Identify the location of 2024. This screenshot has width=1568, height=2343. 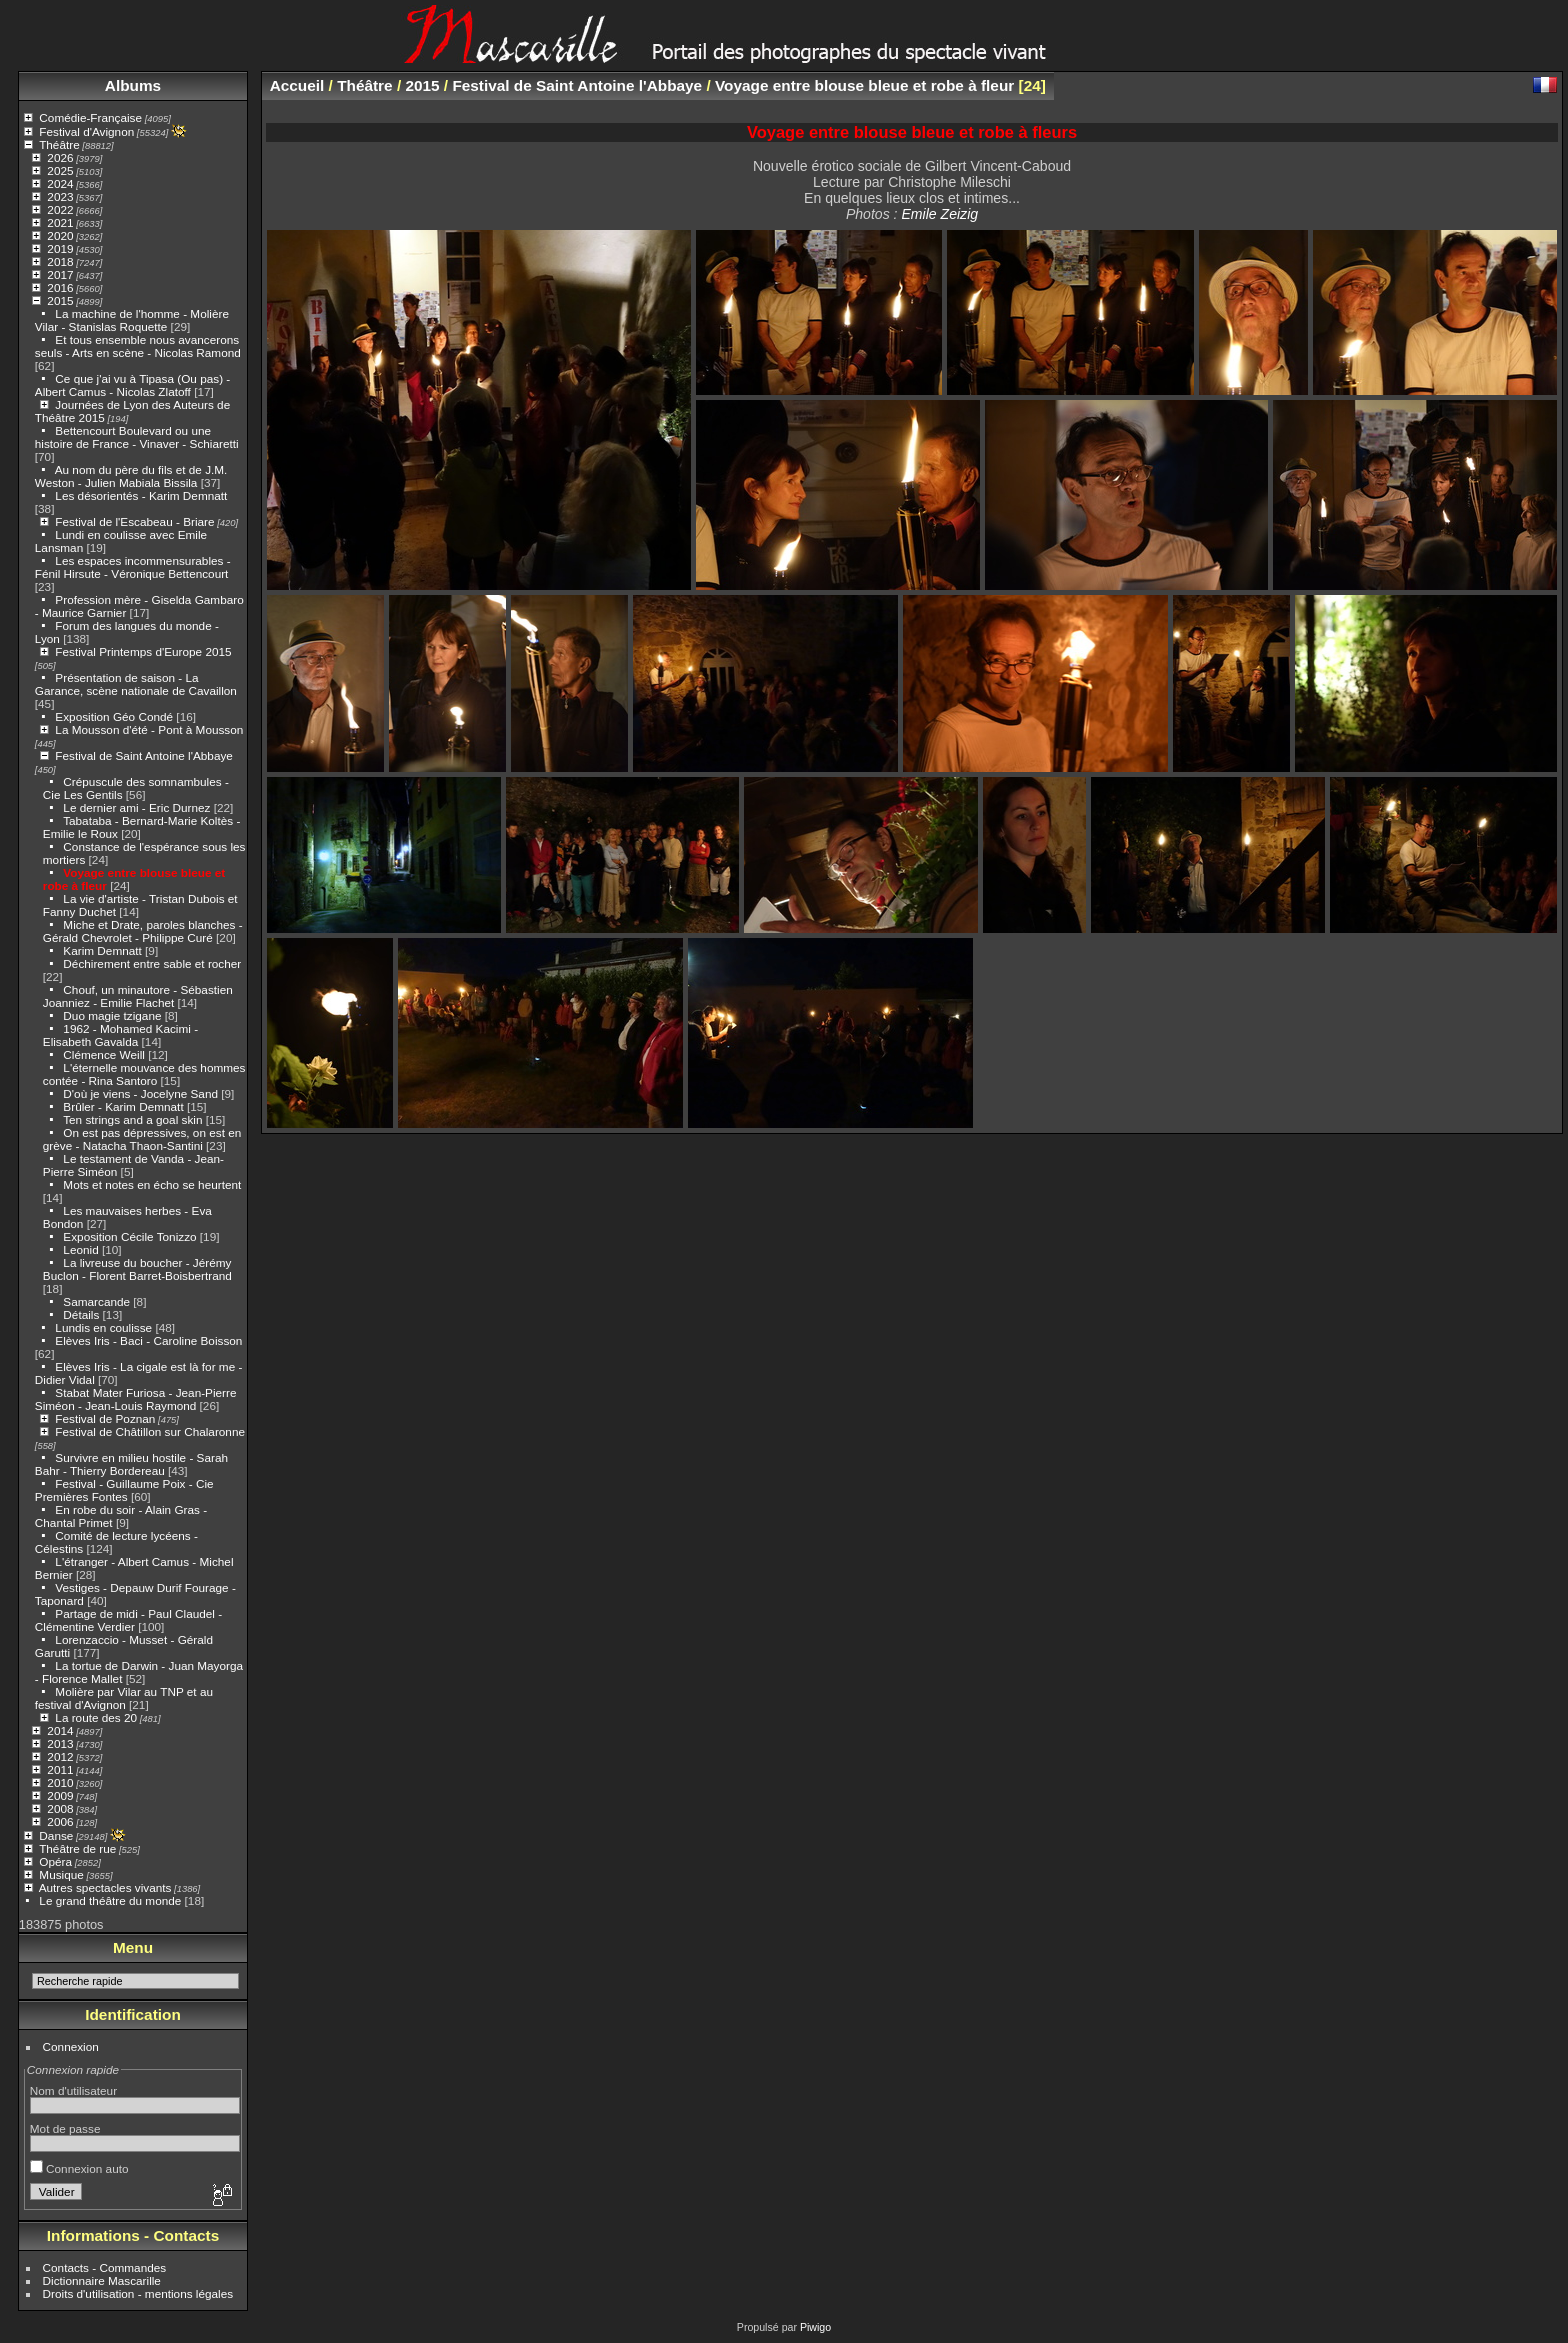
(60, 183).